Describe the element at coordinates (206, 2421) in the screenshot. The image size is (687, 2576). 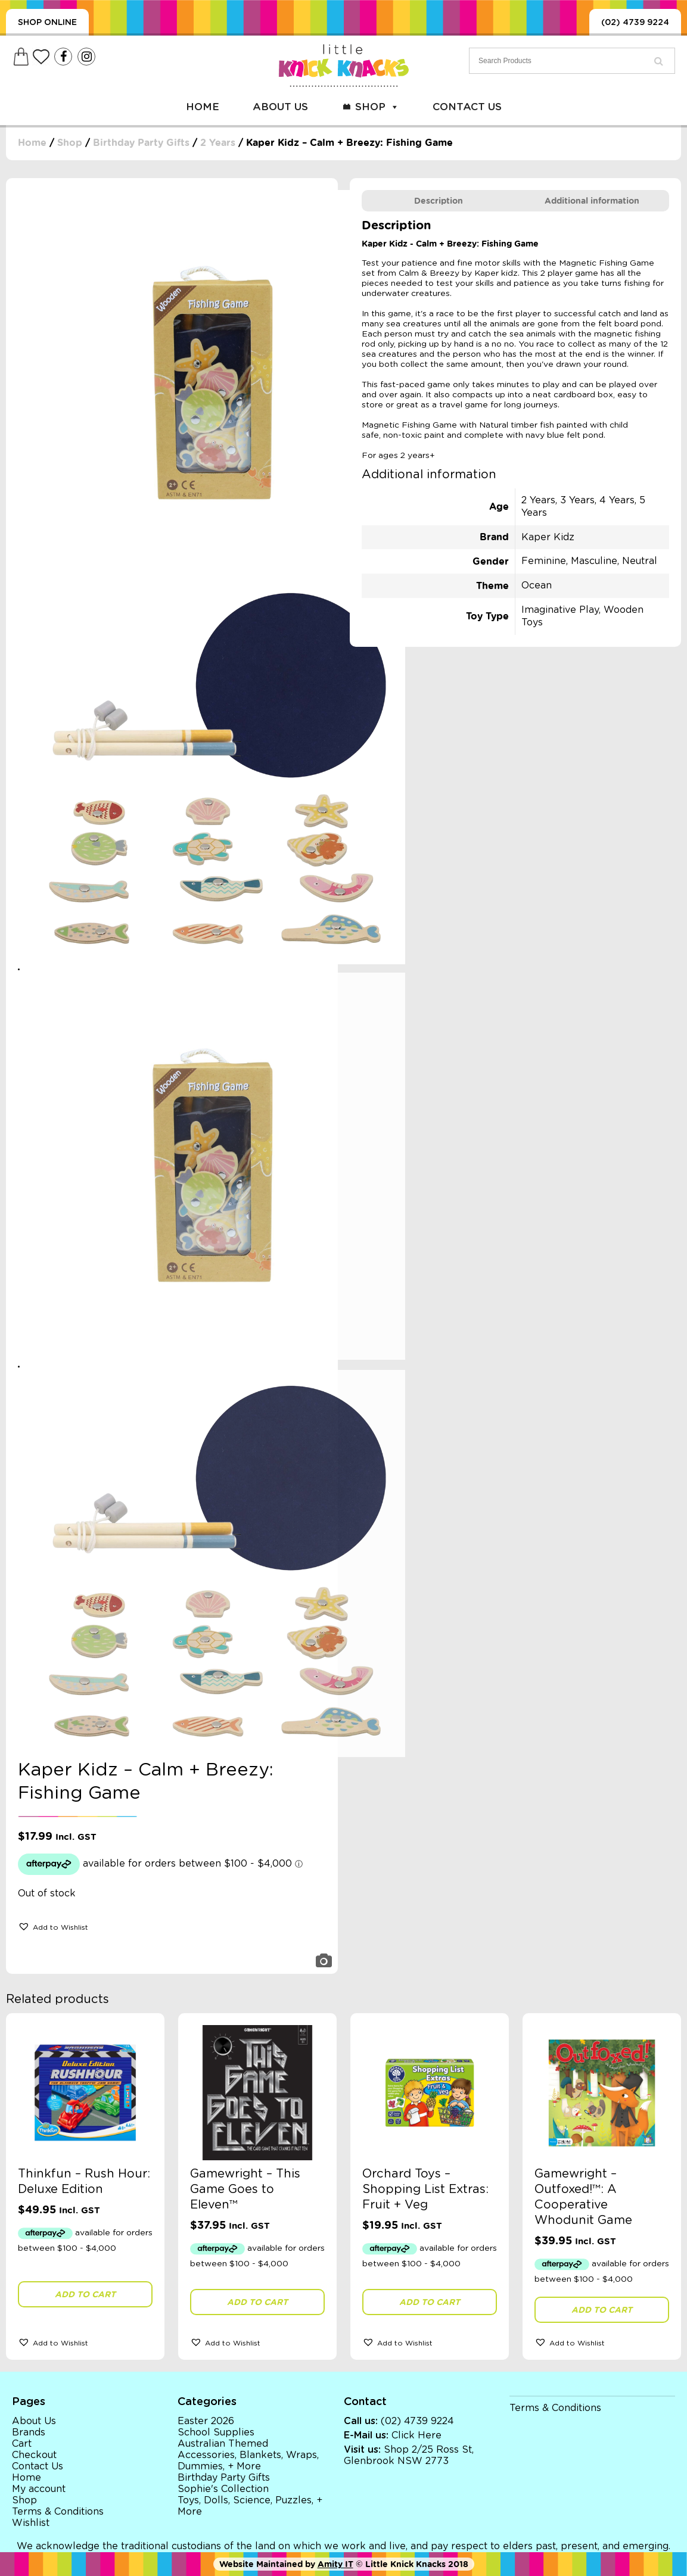
I see `Easter 2026` at that location.